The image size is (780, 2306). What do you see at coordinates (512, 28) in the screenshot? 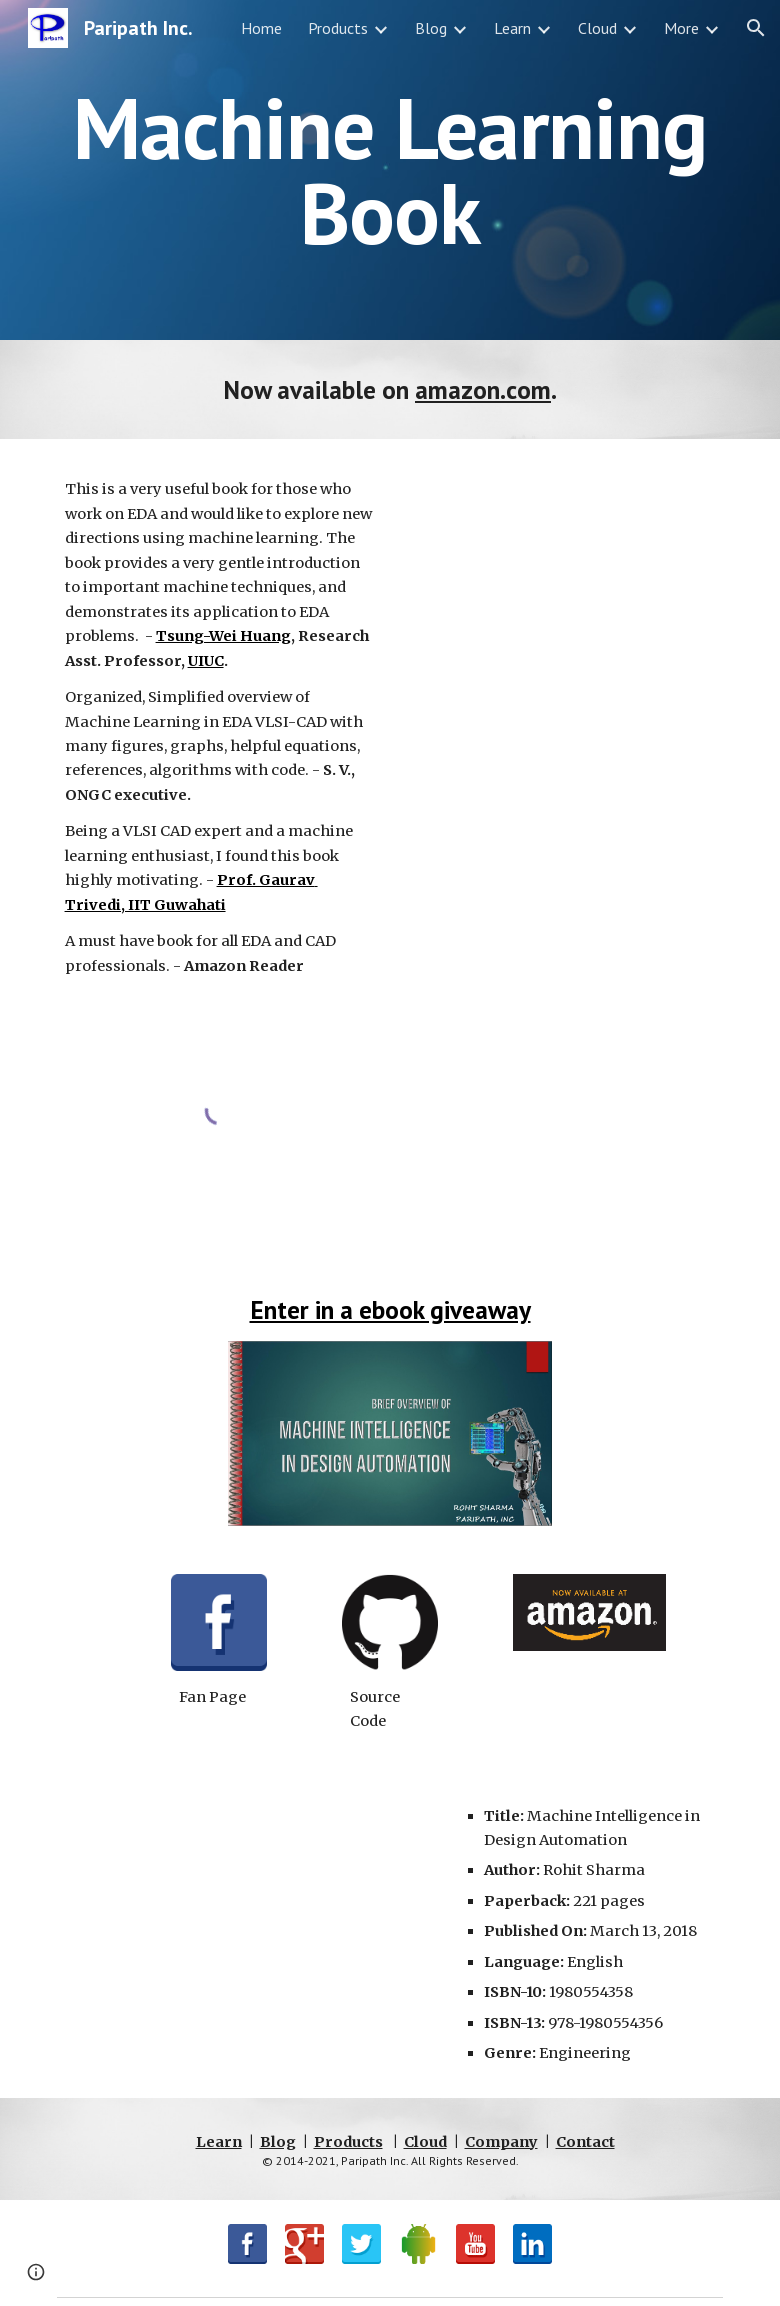
I see `Learn [link]` at bounding box center [512, 28].